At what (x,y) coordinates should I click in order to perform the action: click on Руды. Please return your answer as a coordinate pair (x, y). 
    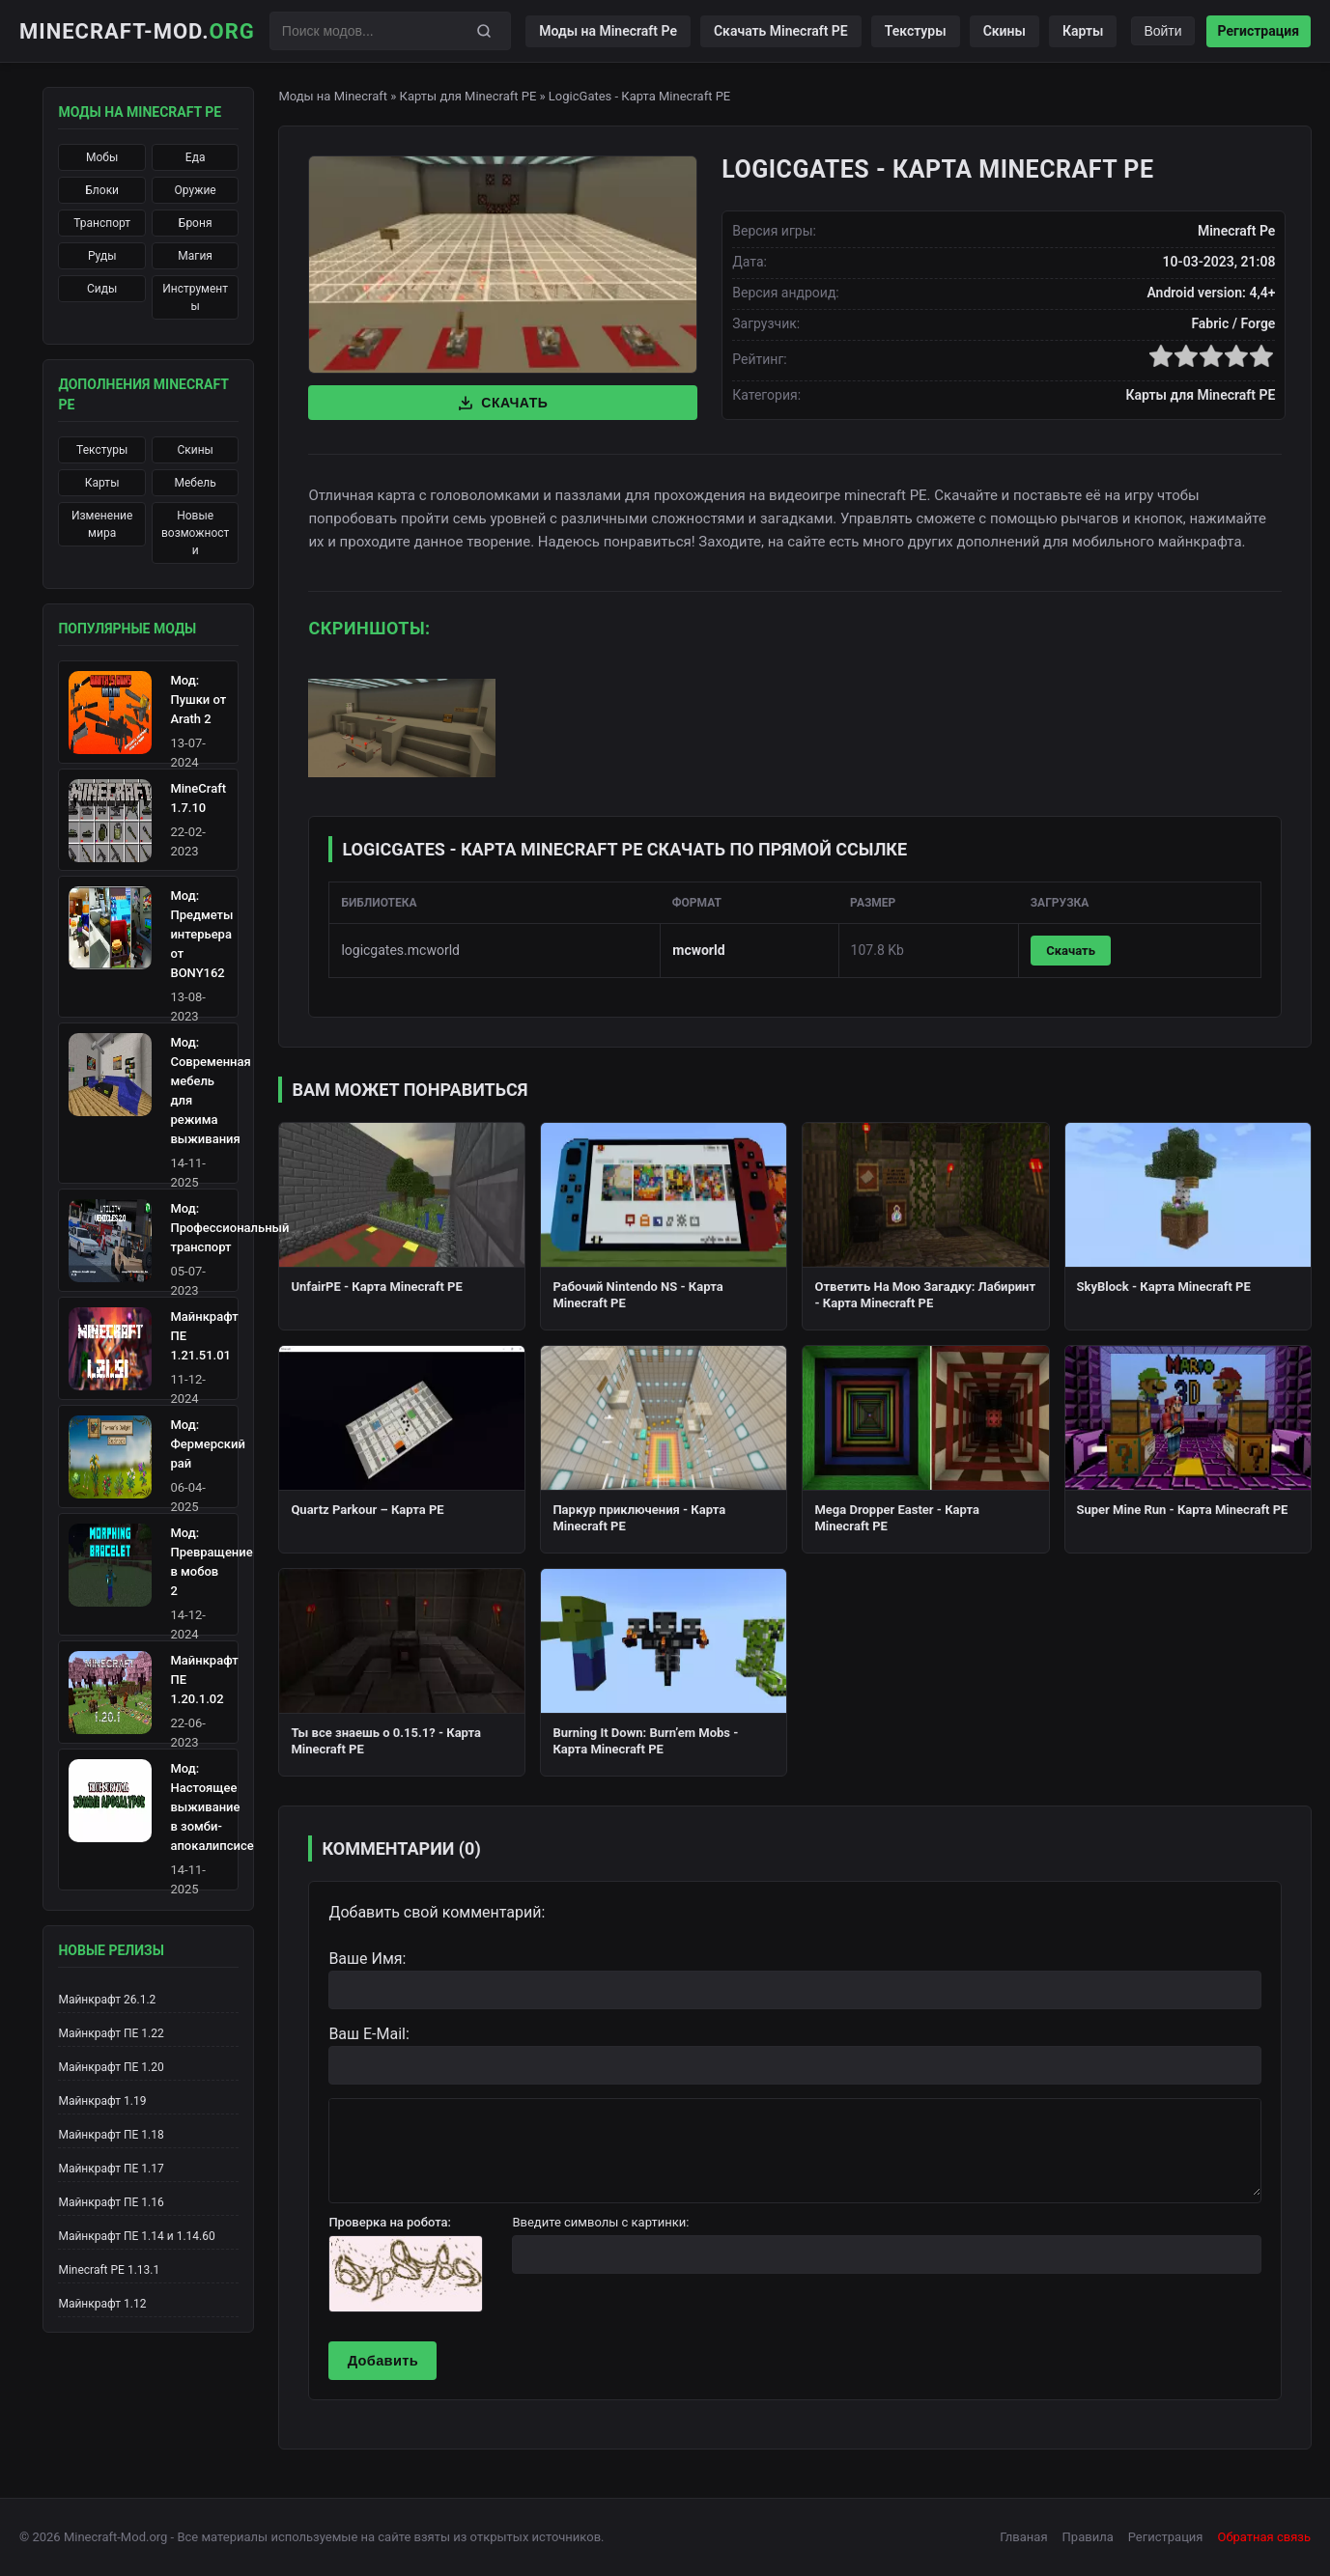
    Looking at the image, I should click on (102, 256).